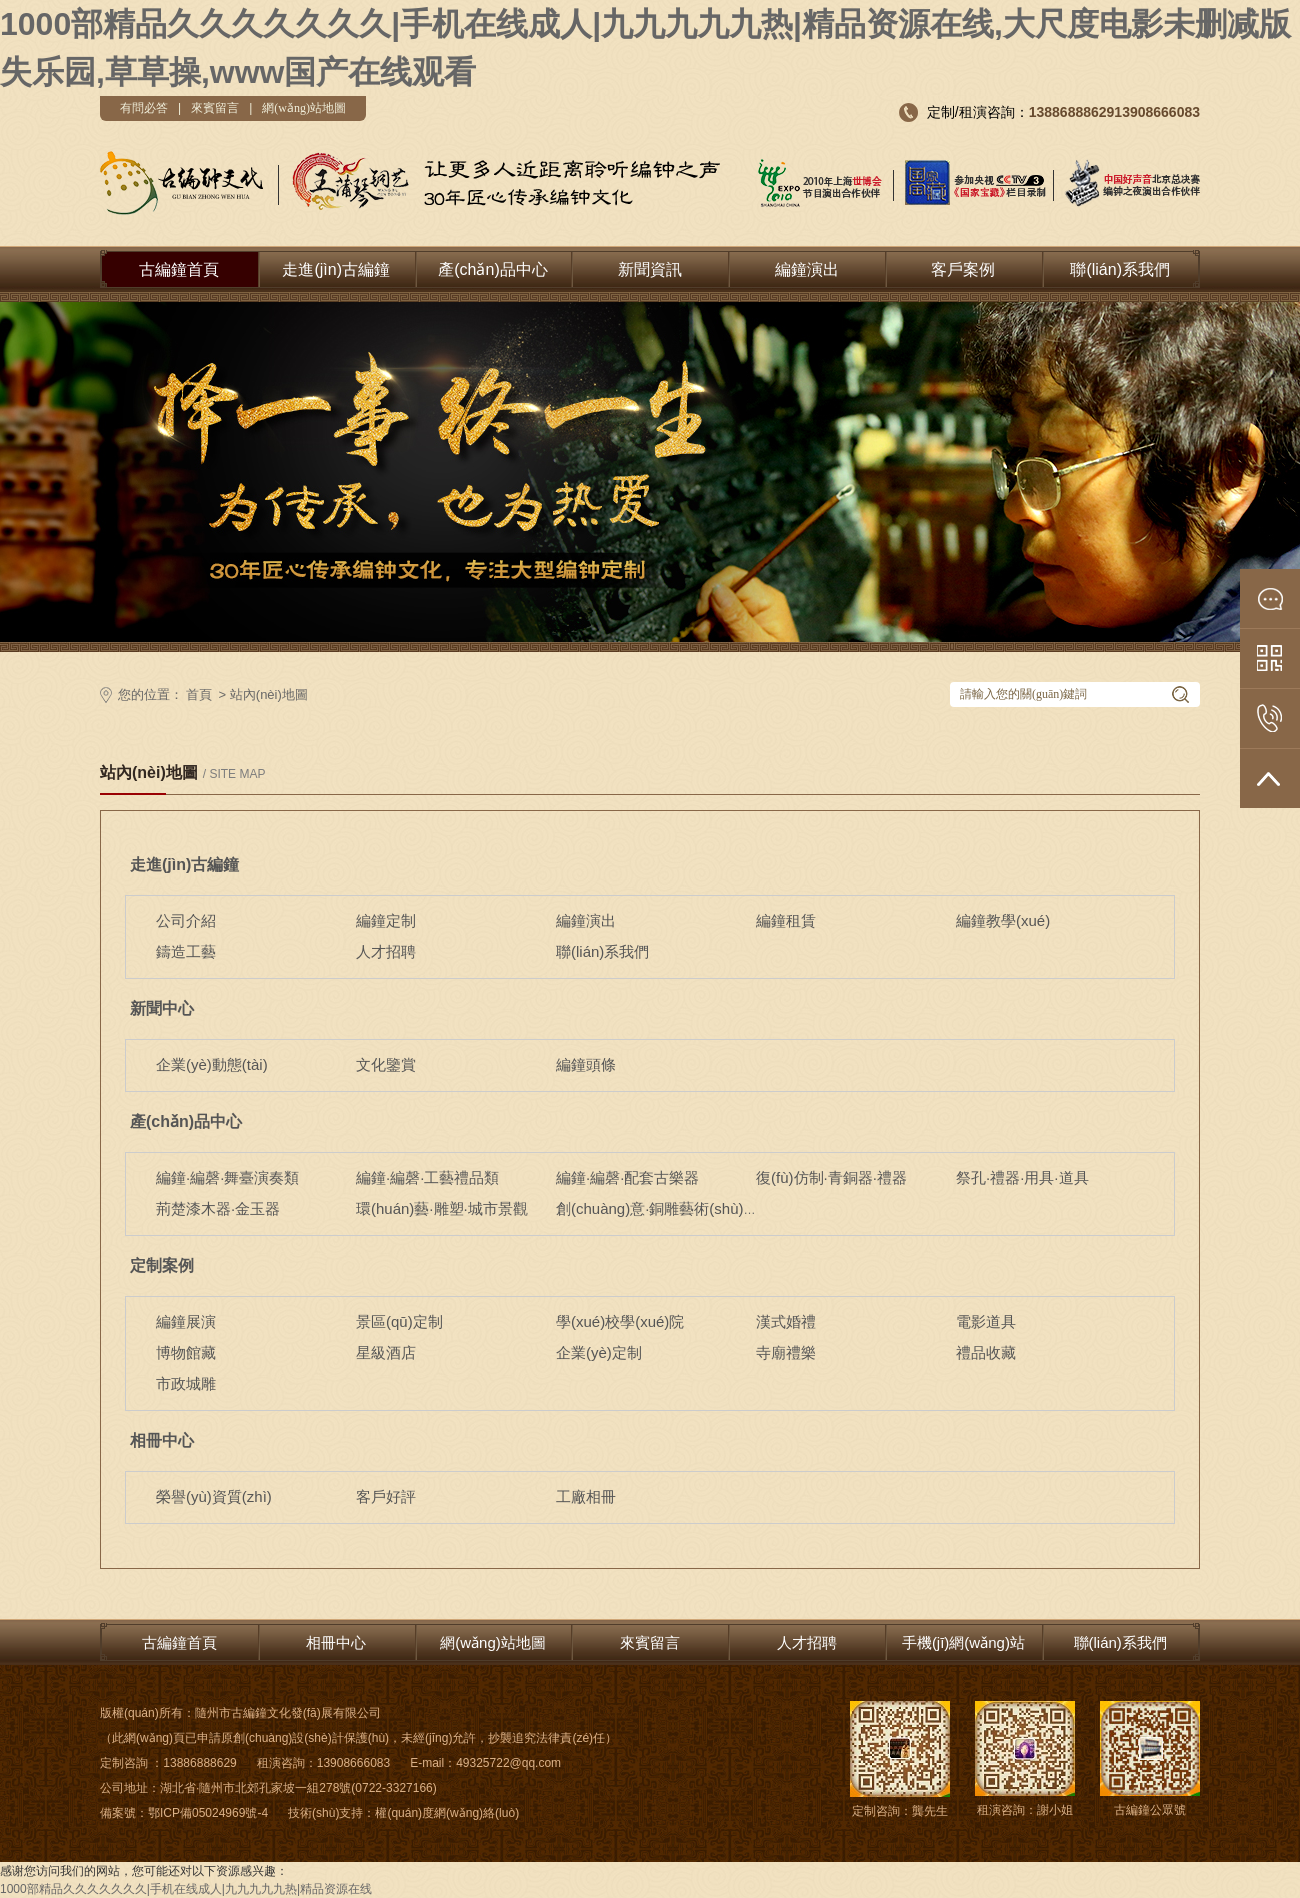  What do you see at coordinates (186, 920) in the screenshot?
I see `公司介紹` at bounding box center [186, 920].